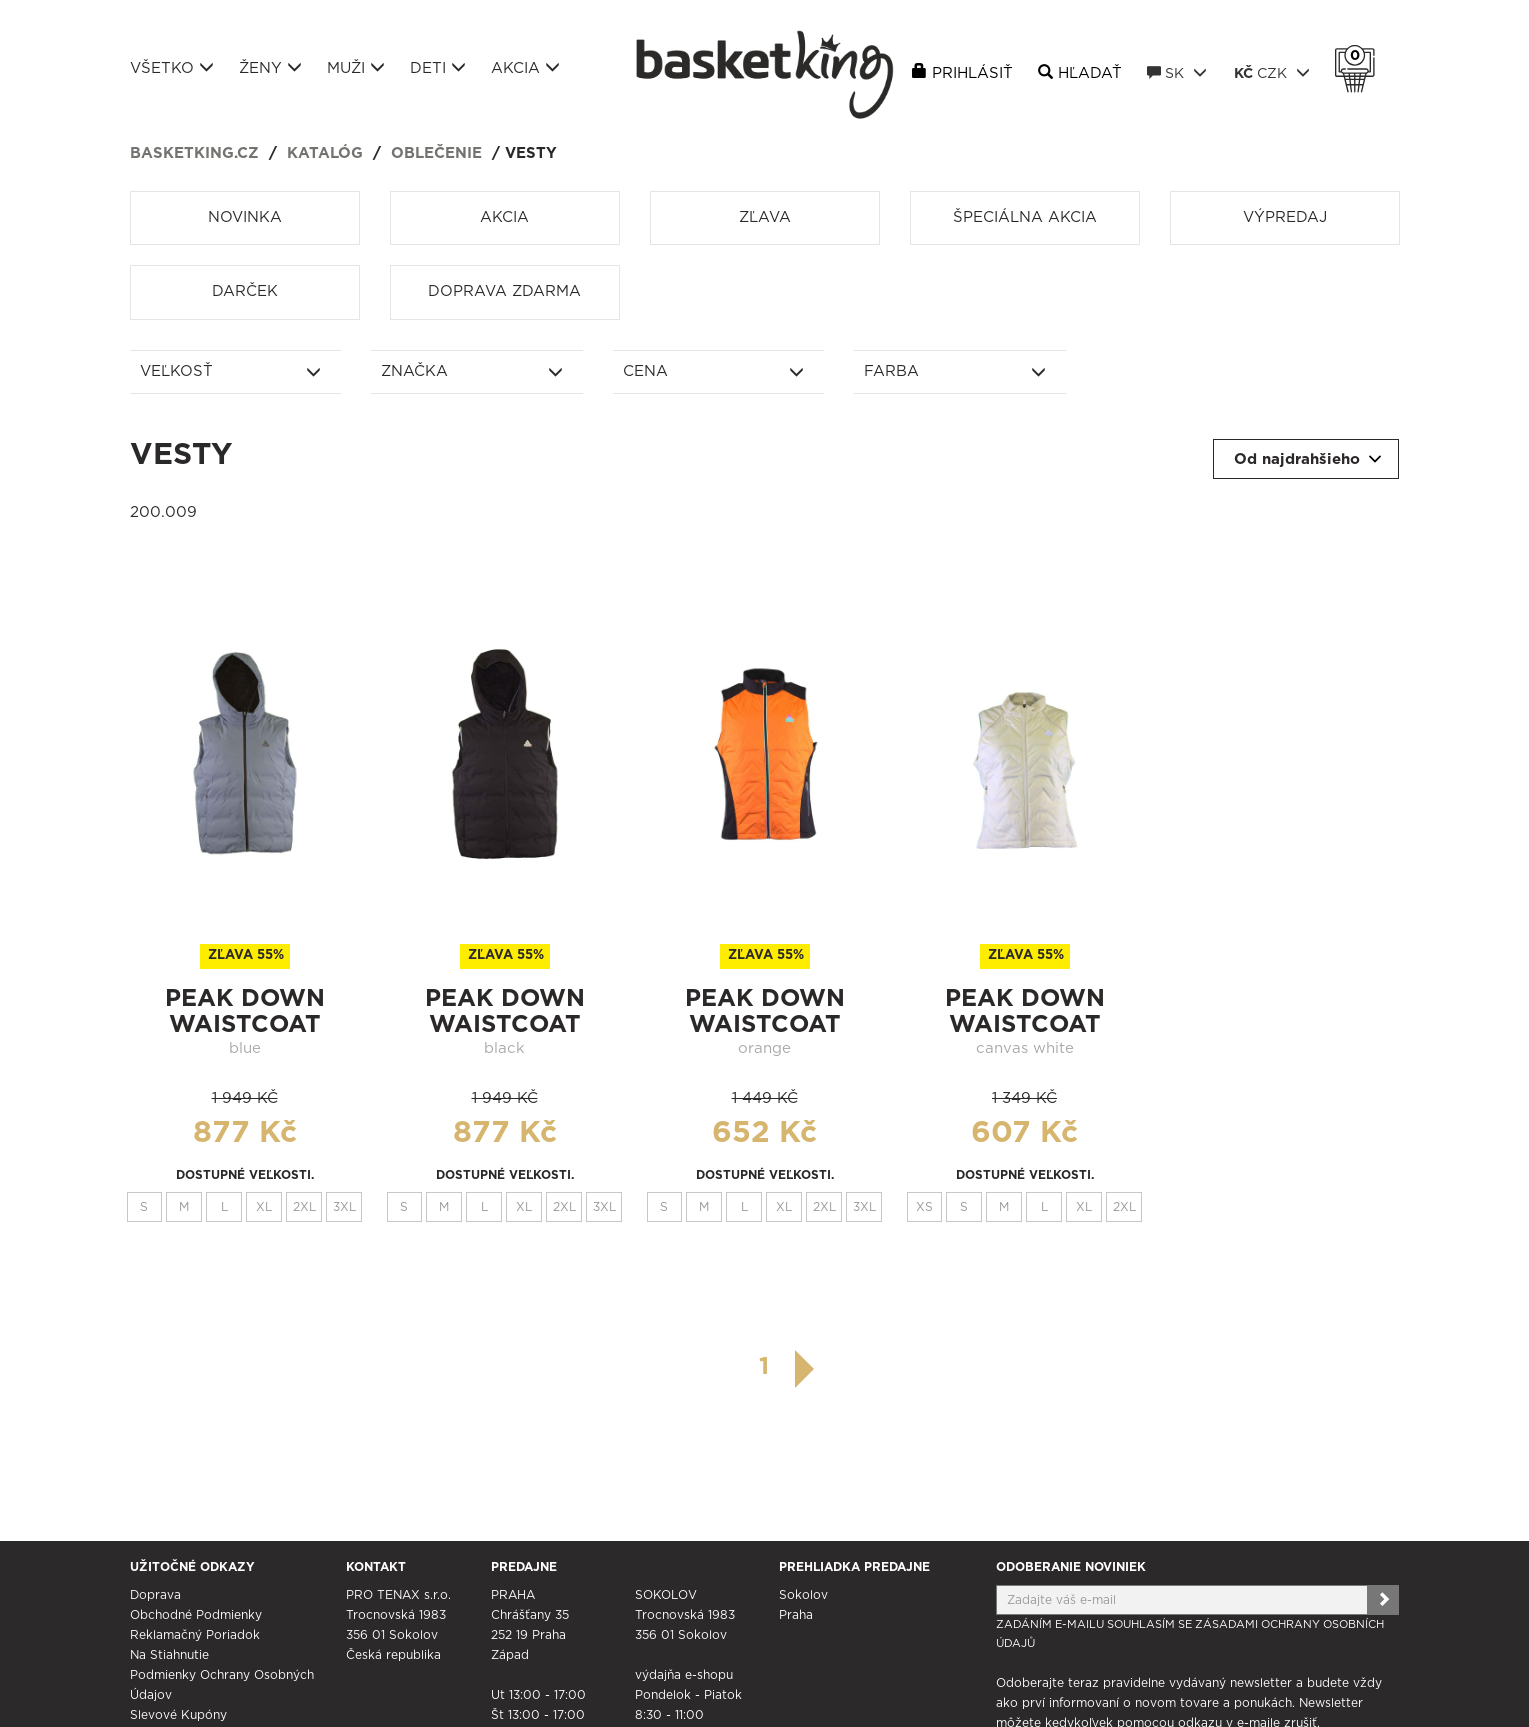  What do you see at coordinates (245, 217) in the screenshot?
I see `Novinka` at bounding box center [245, 217].